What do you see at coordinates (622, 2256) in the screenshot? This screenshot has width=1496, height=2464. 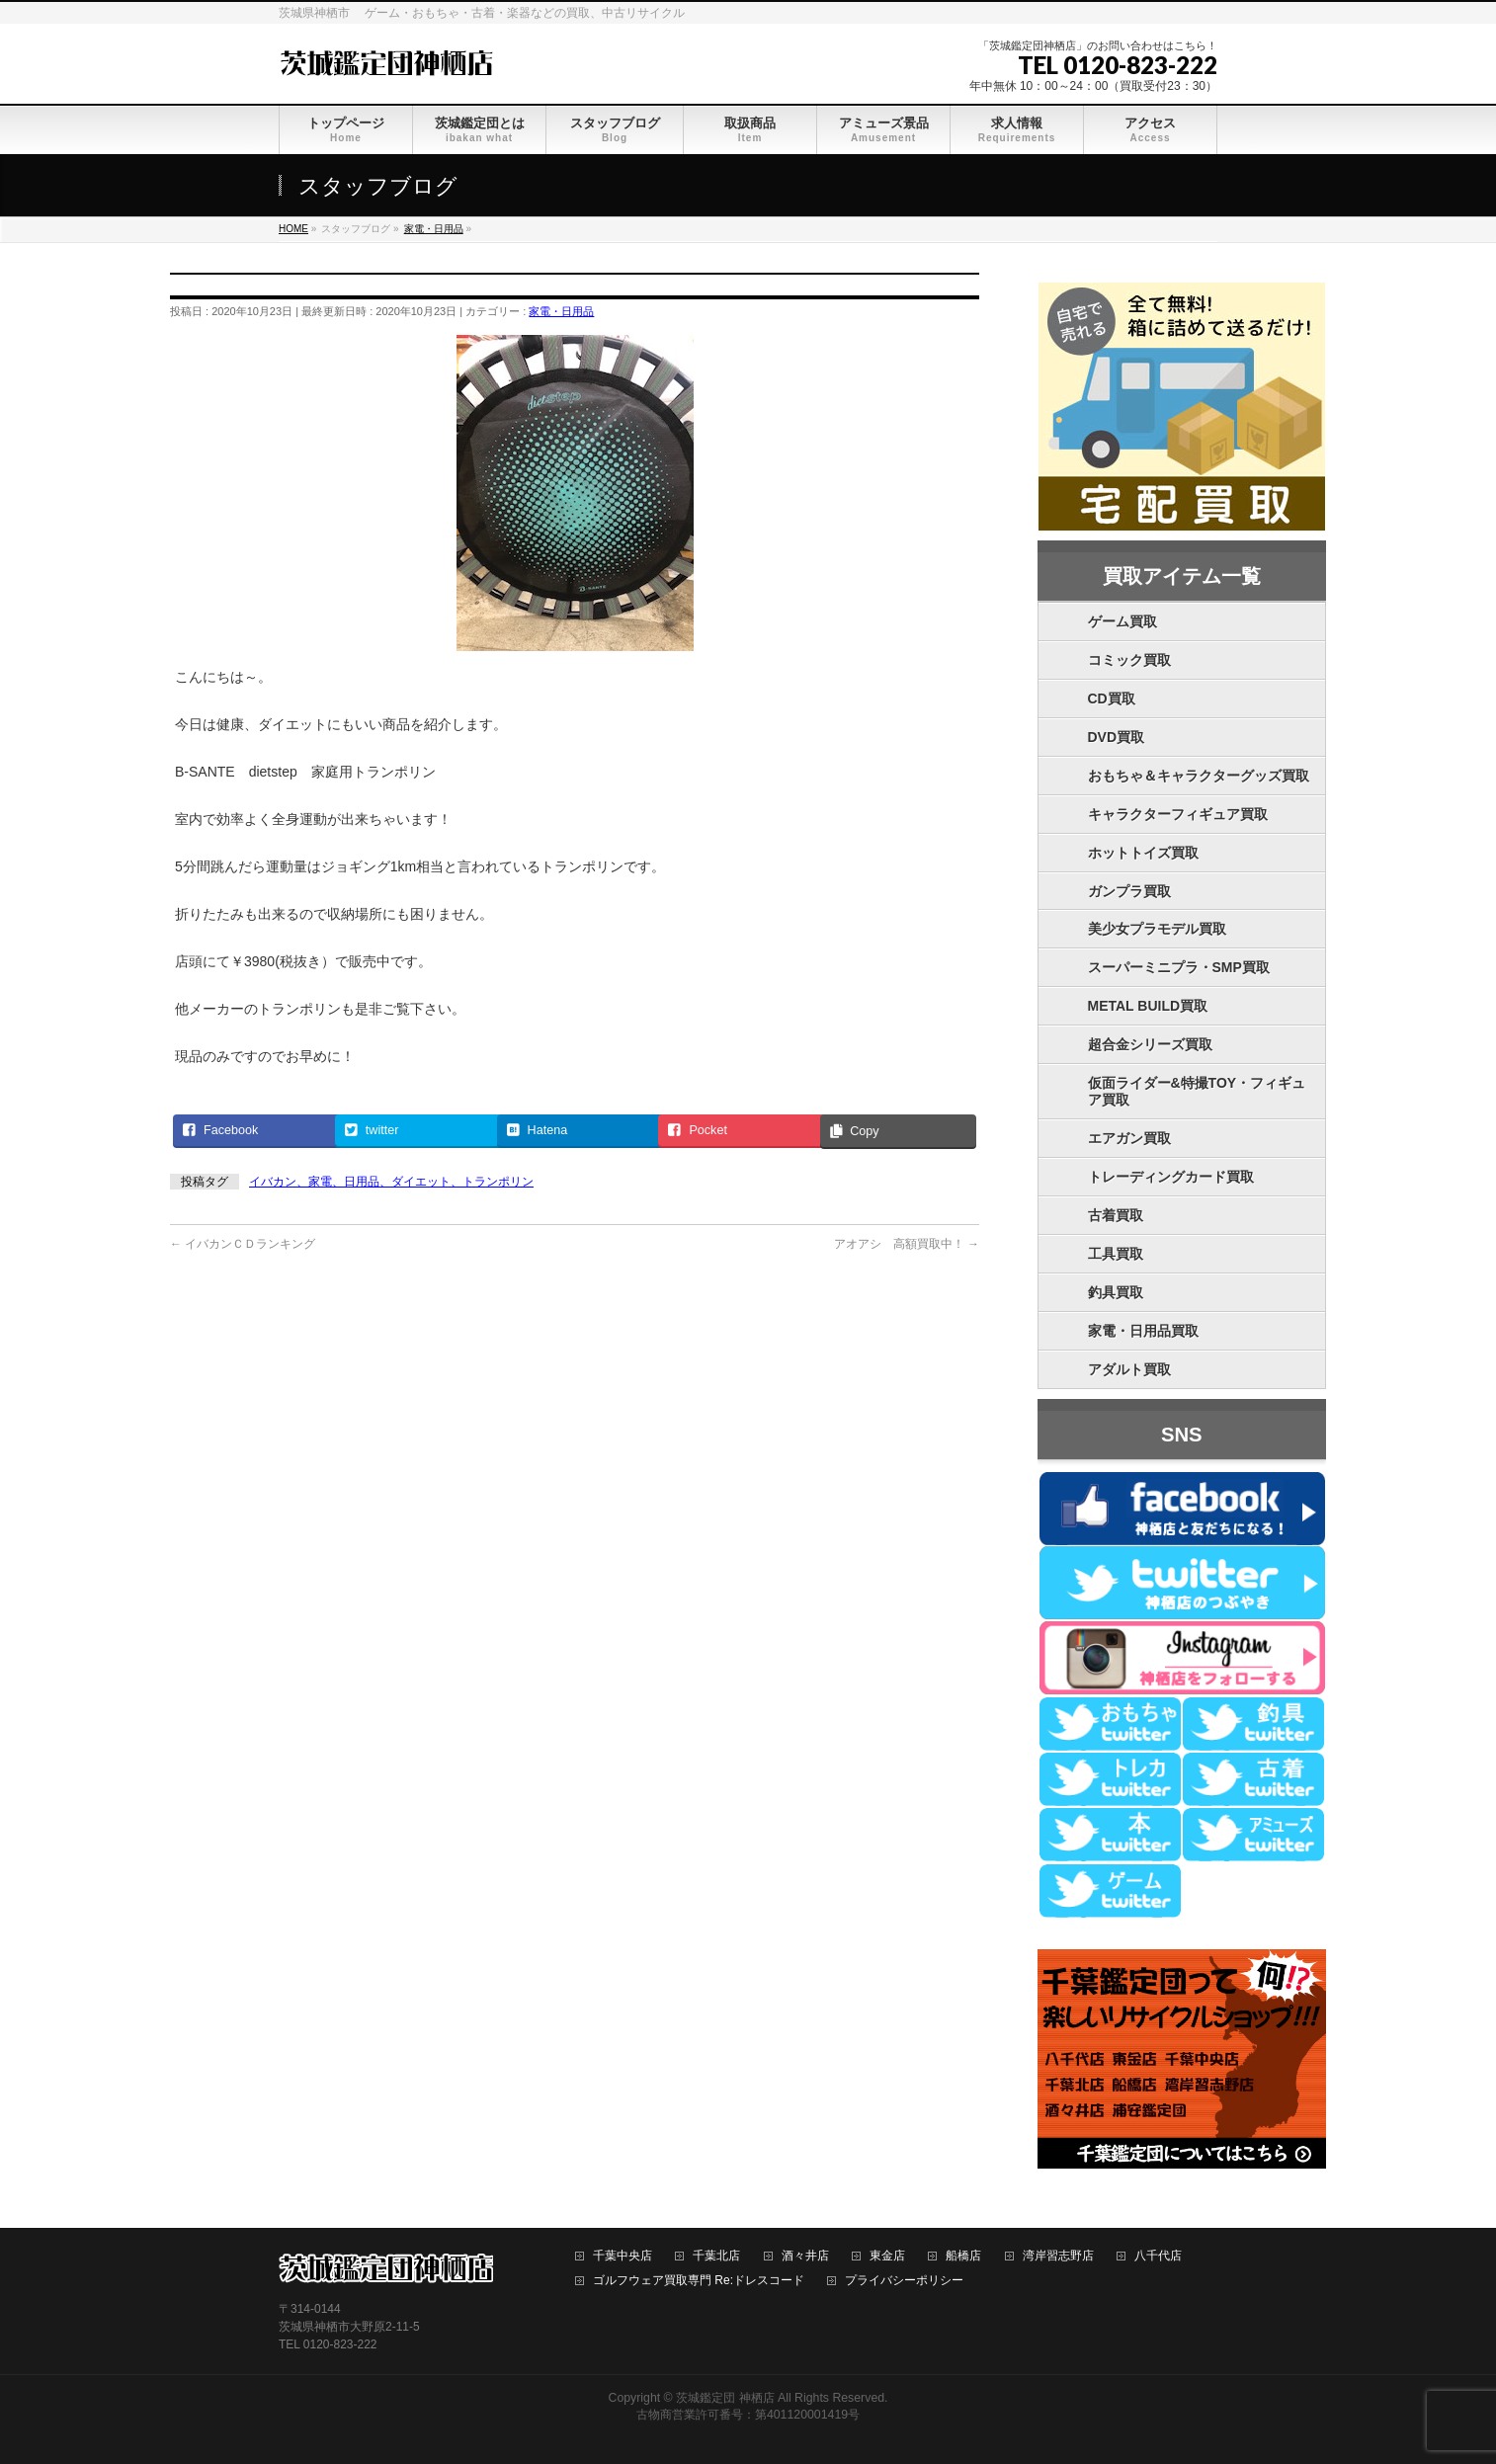 I see `千葉中央店` at bounding box center [622, 2256].